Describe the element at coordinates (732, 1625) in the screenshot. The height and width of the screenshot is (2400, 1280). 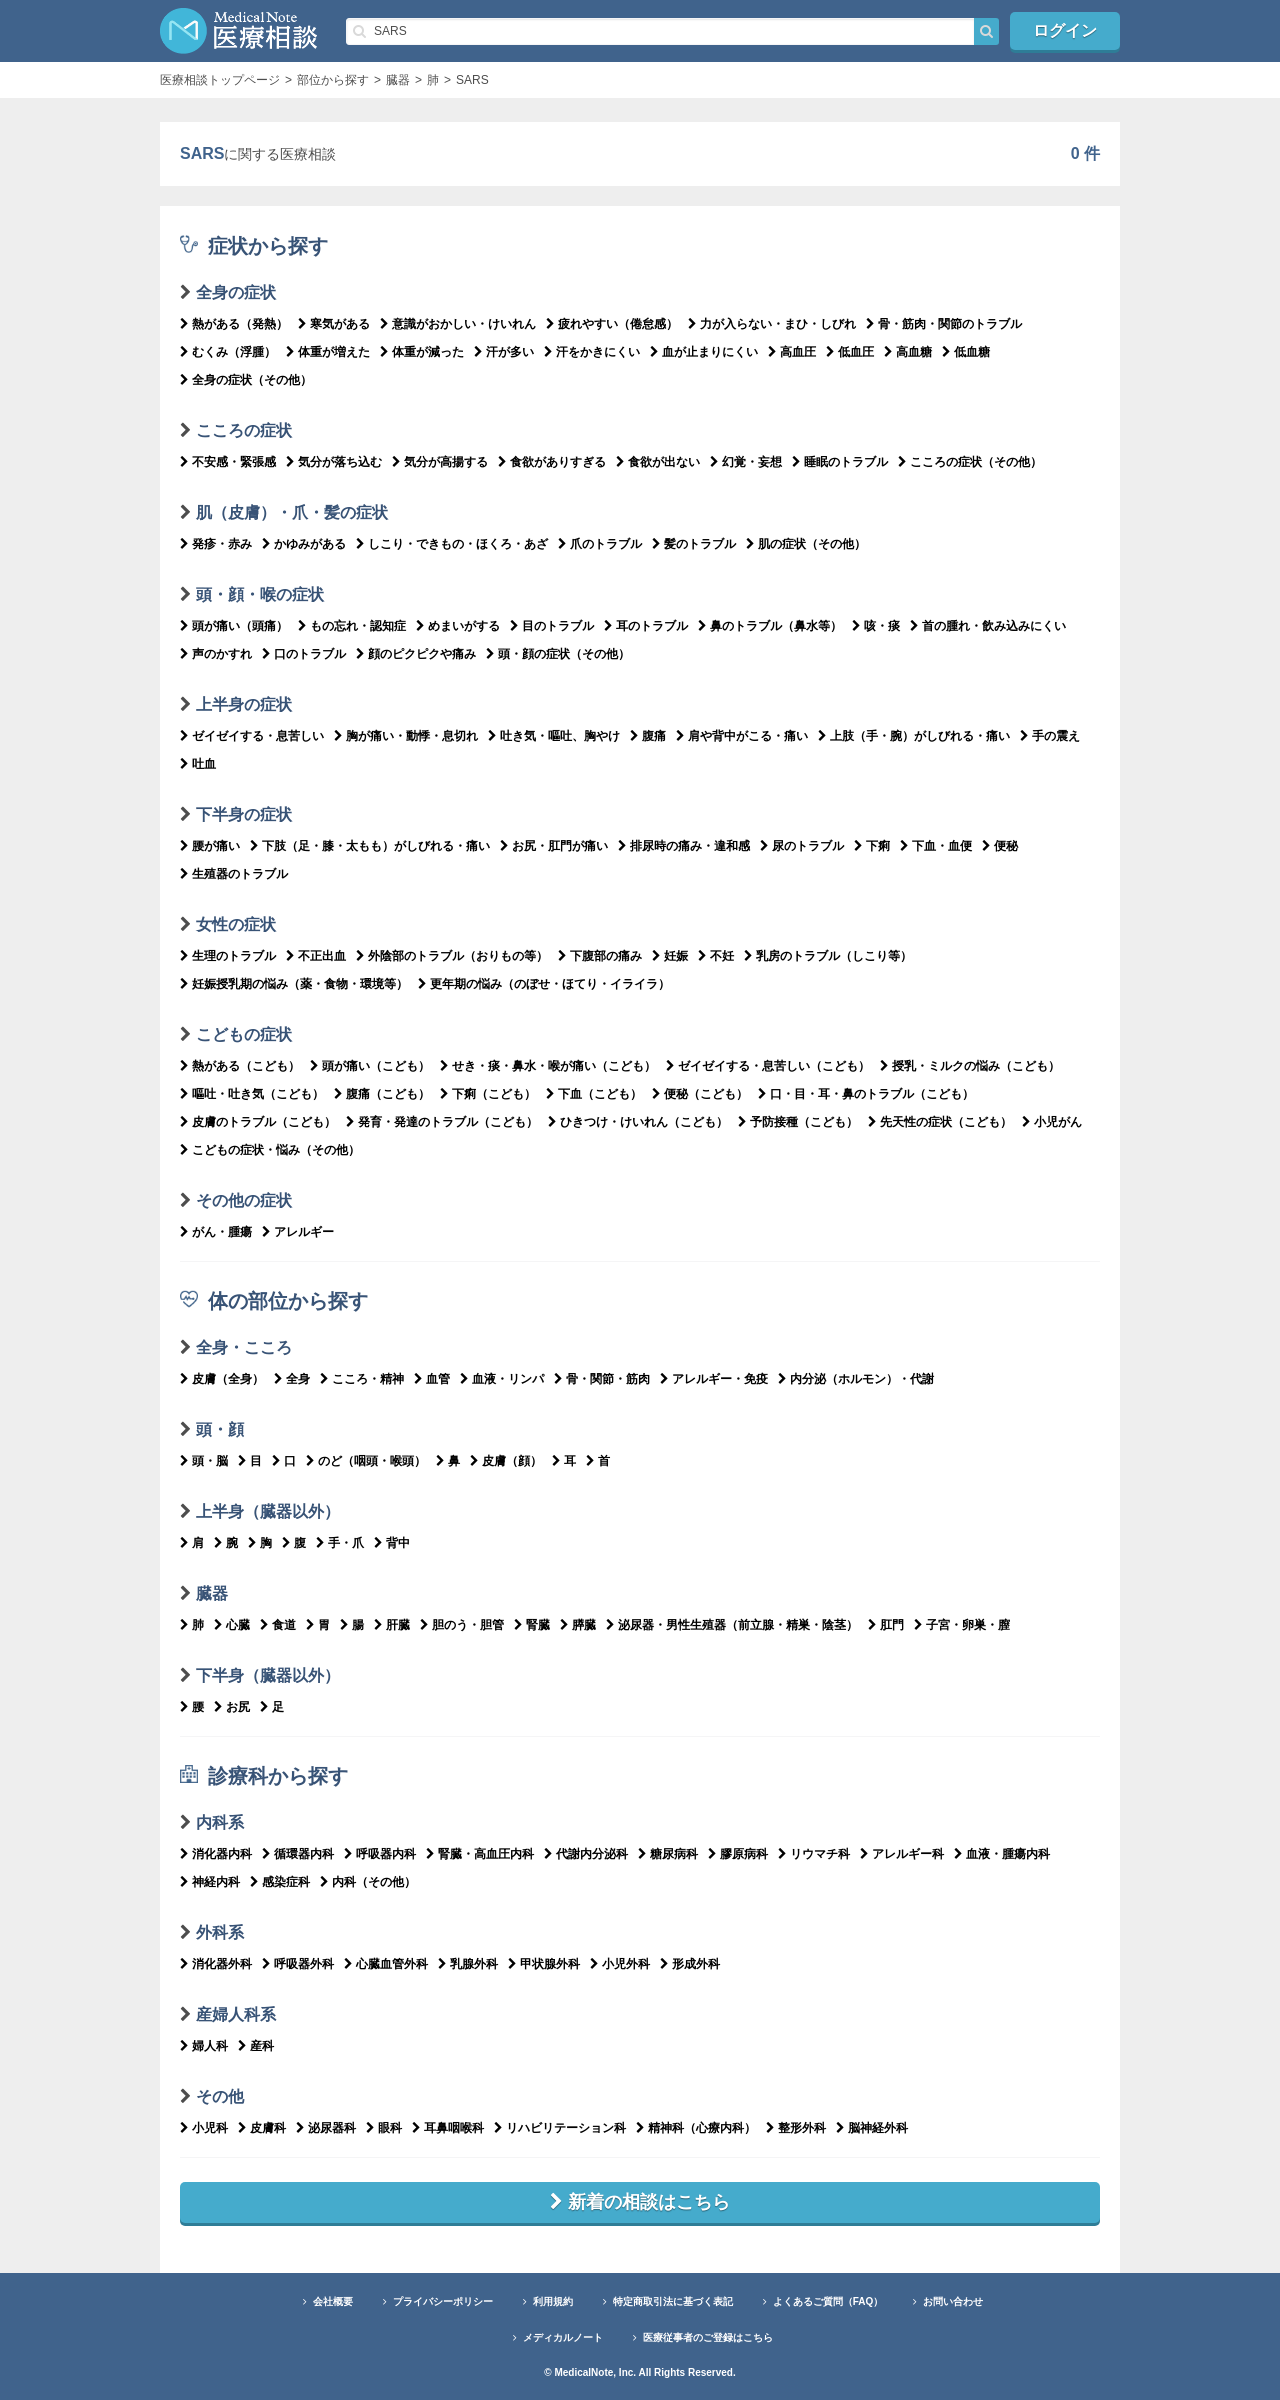
I see `泌尿器・男性生殖器（前立腺・精巣・陰茎）` at that location.